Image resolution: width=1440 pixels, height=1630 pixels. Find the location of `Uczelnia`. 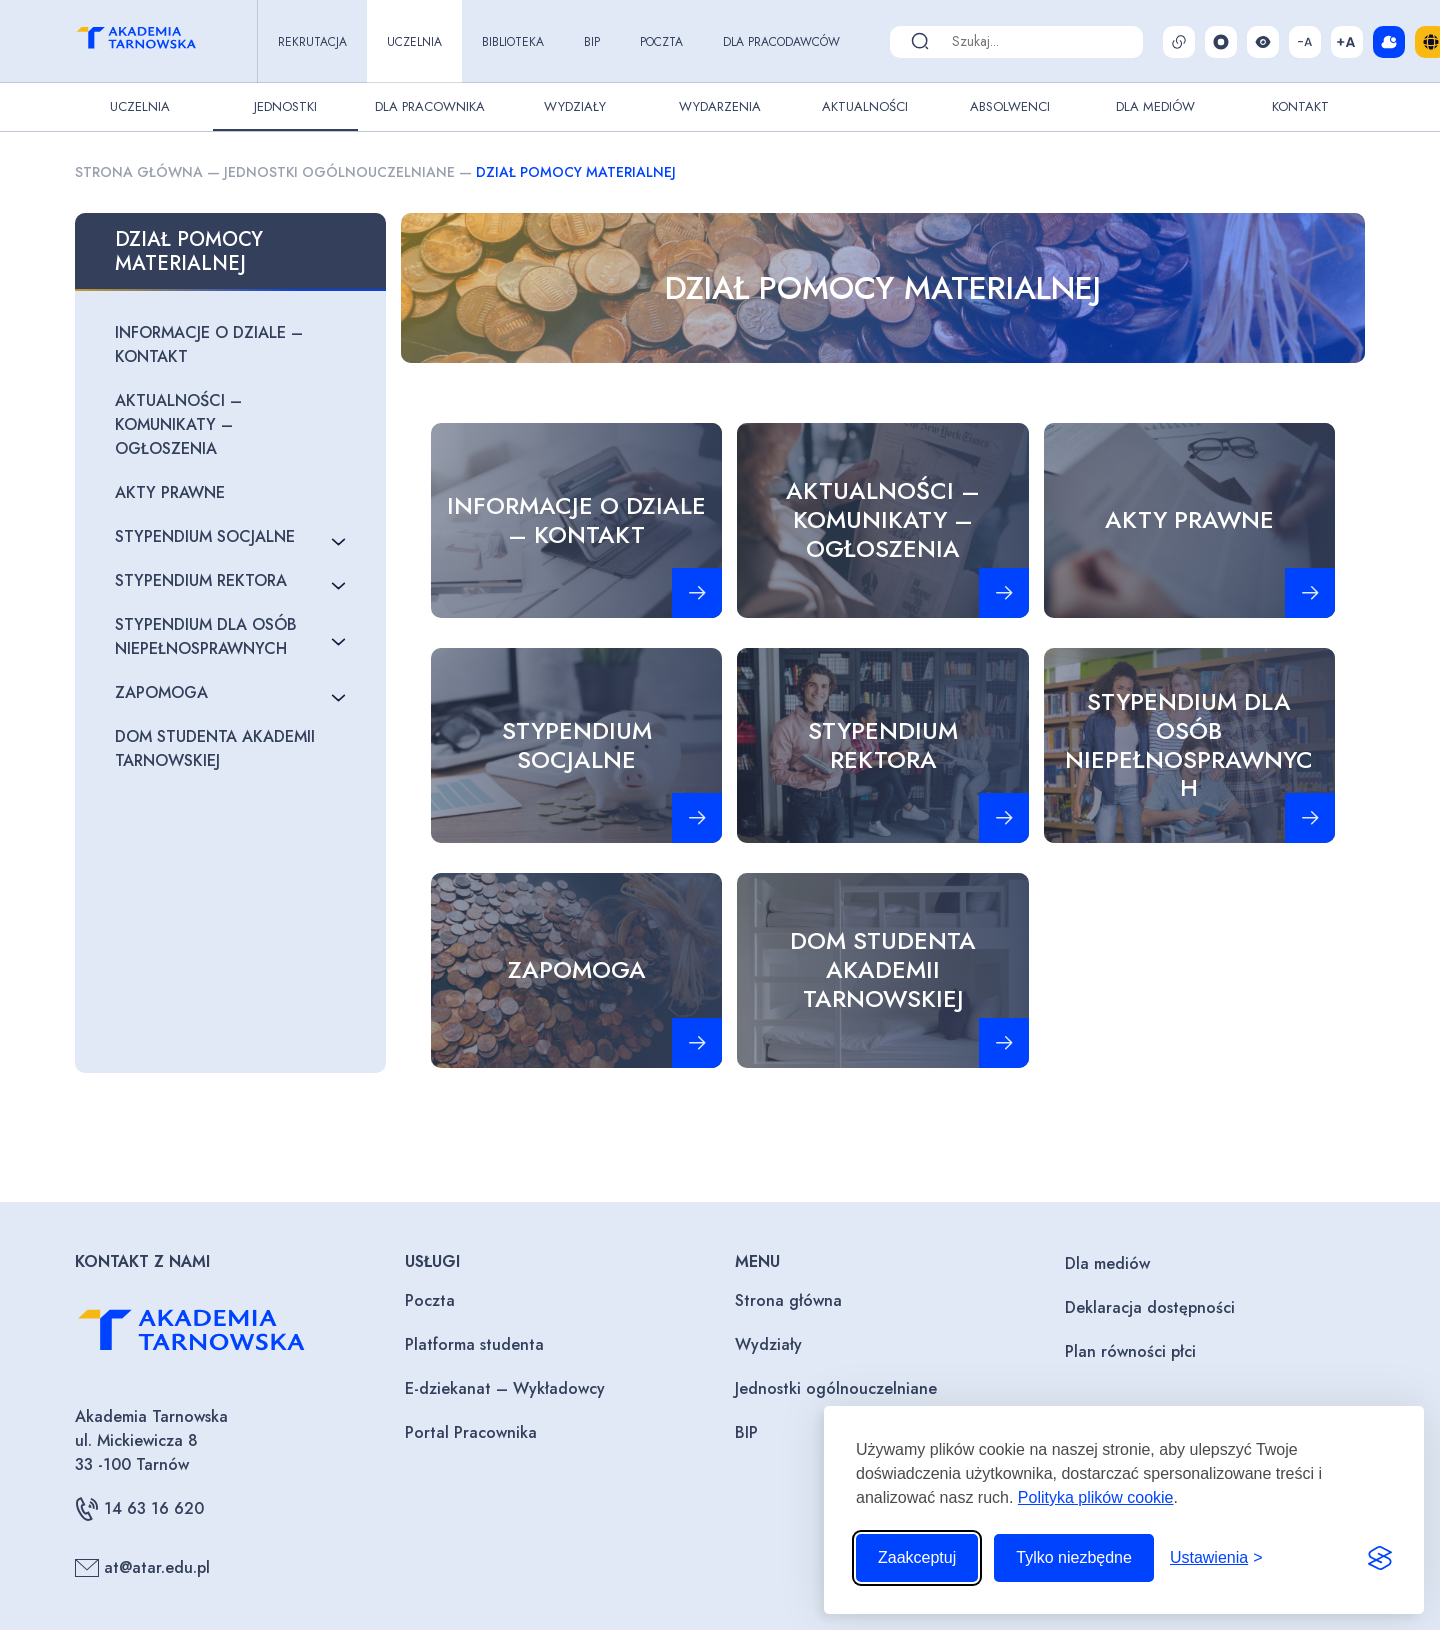

Uczelnia is located at coordinates (414, 42).